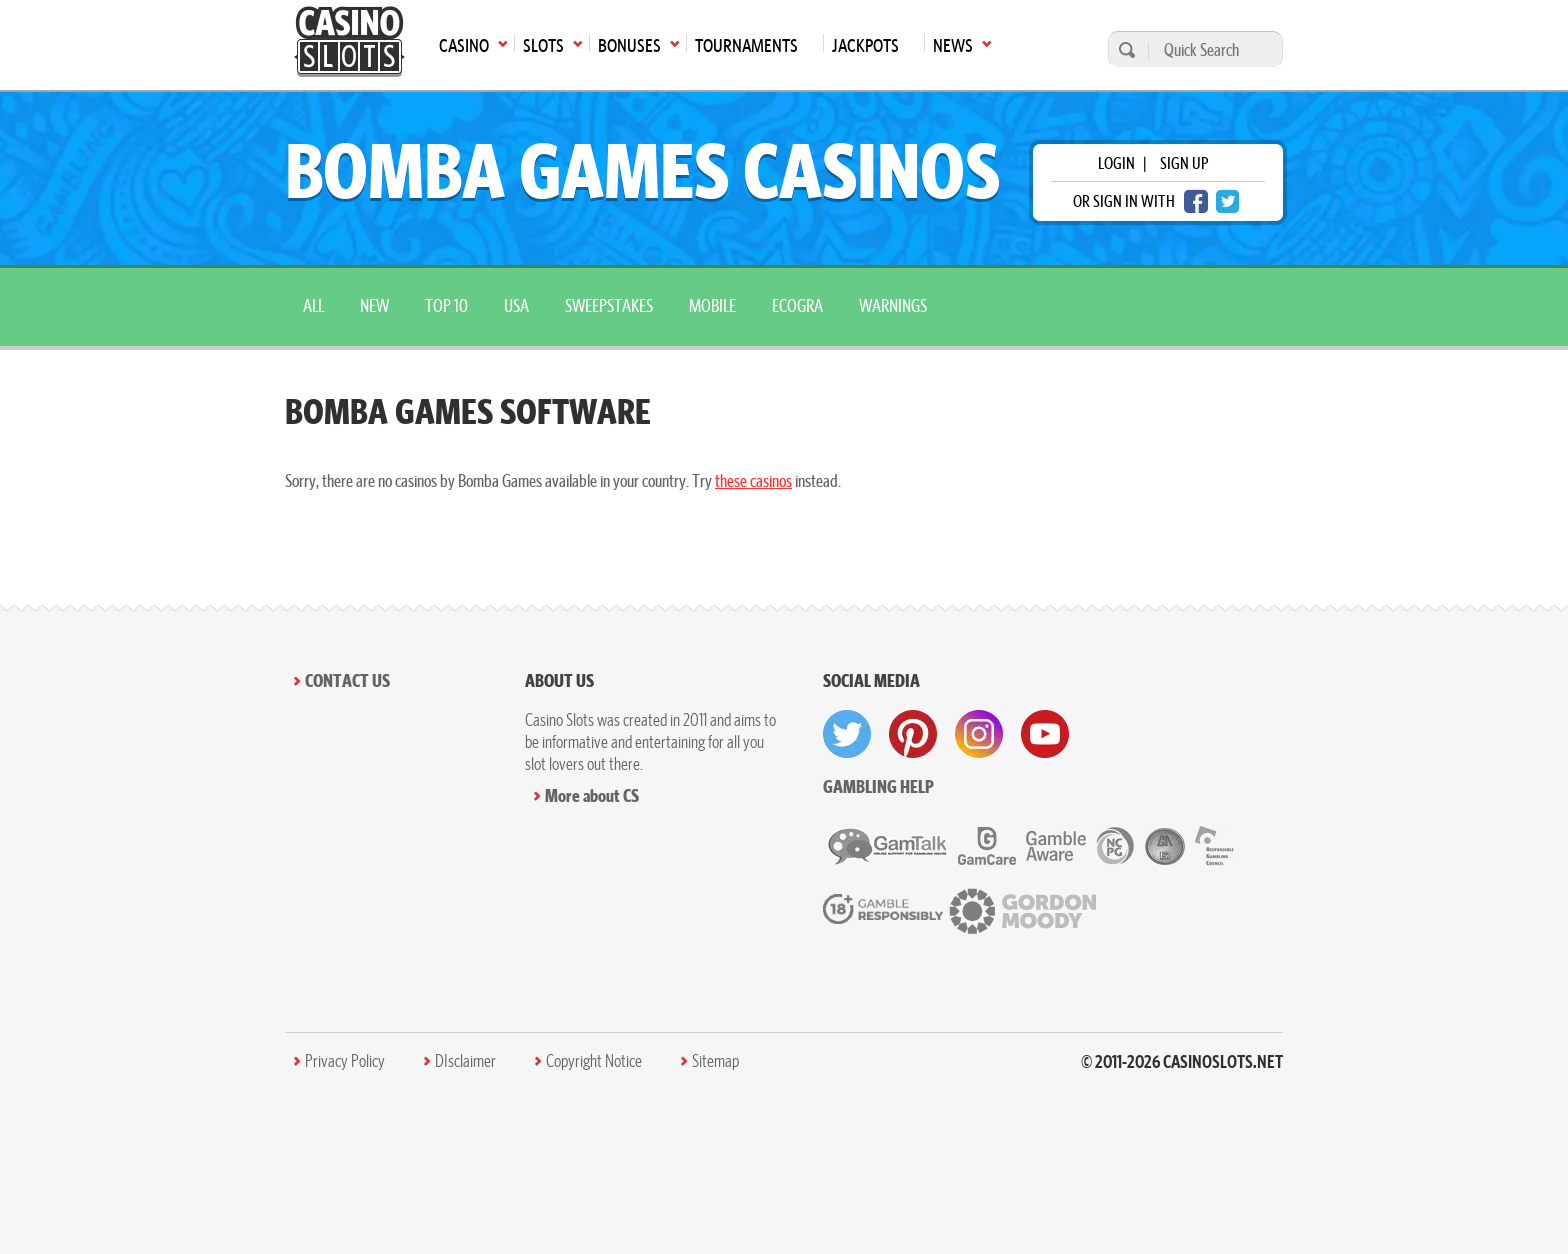 This screenshot has height=1254, width=1568. I want to click on DIsclaimer, so click(465, 1061).